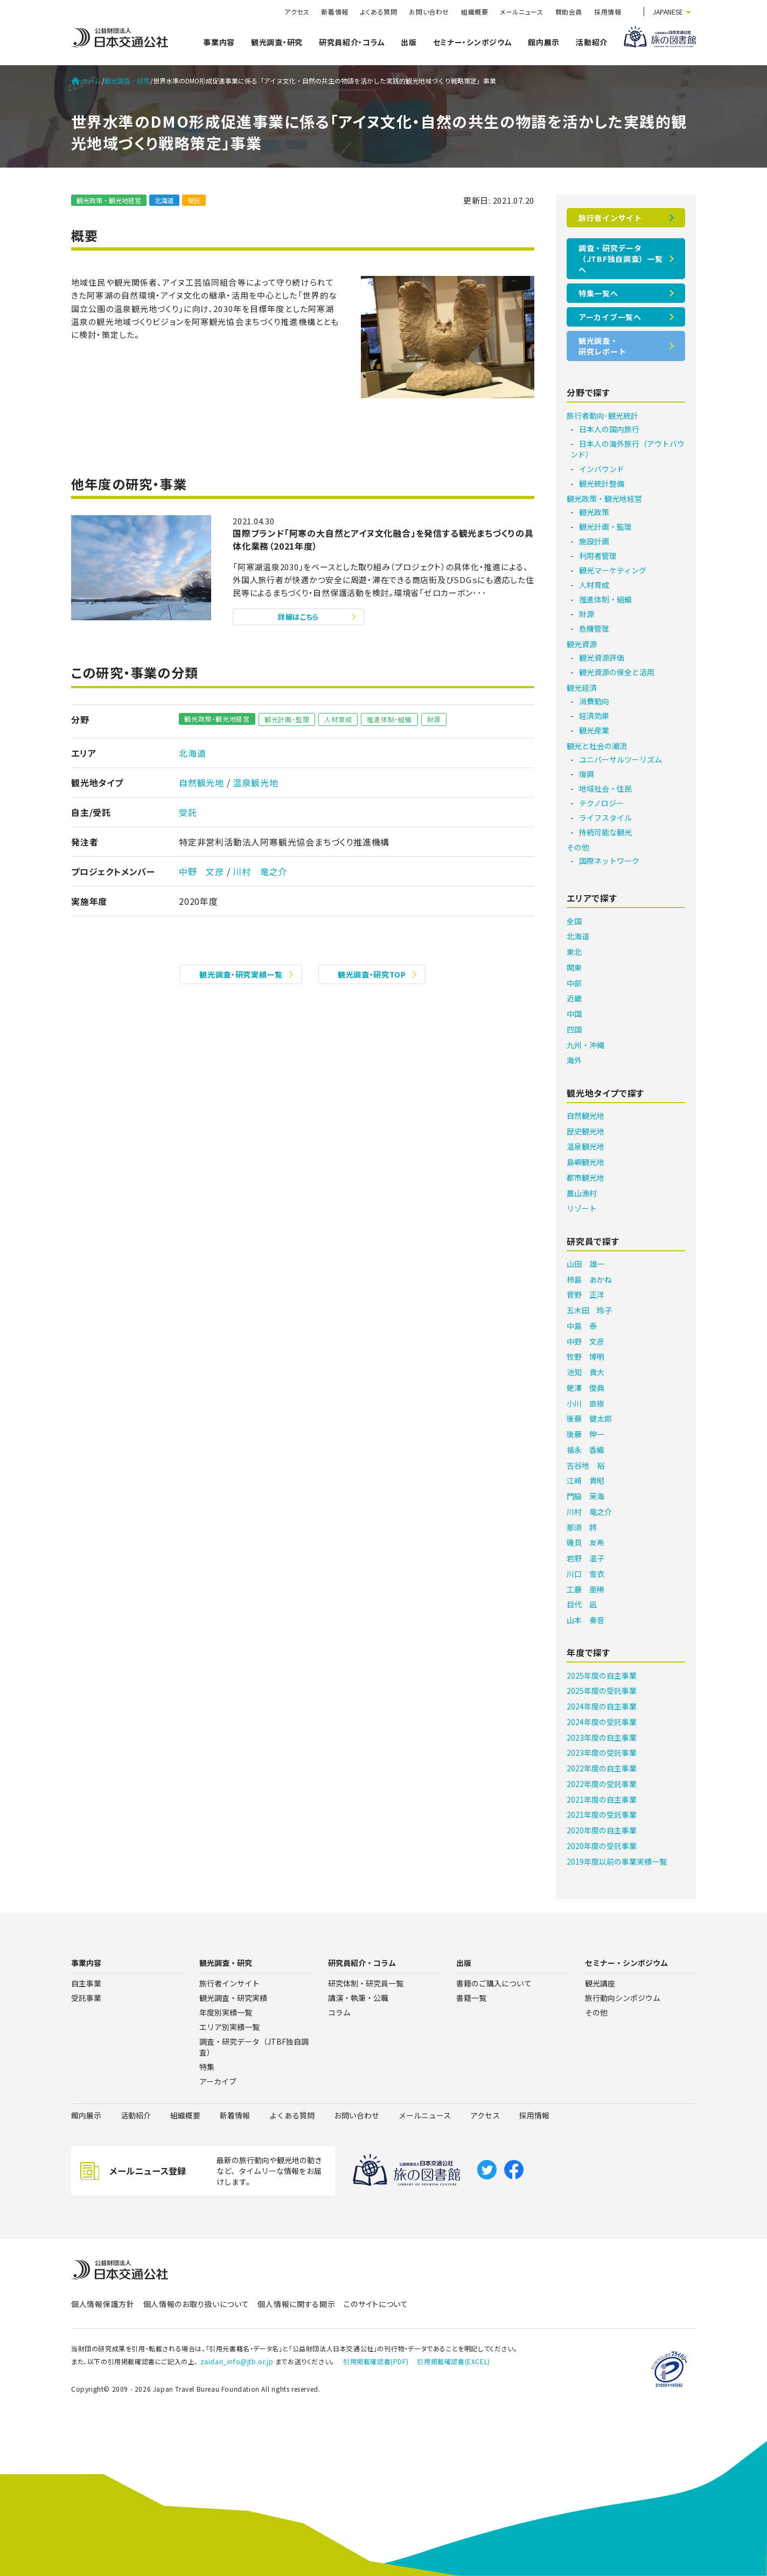 Image resolution: width=767 pixels, height=2576 pixels. I want to click on 組織概要, so click(474, 11).